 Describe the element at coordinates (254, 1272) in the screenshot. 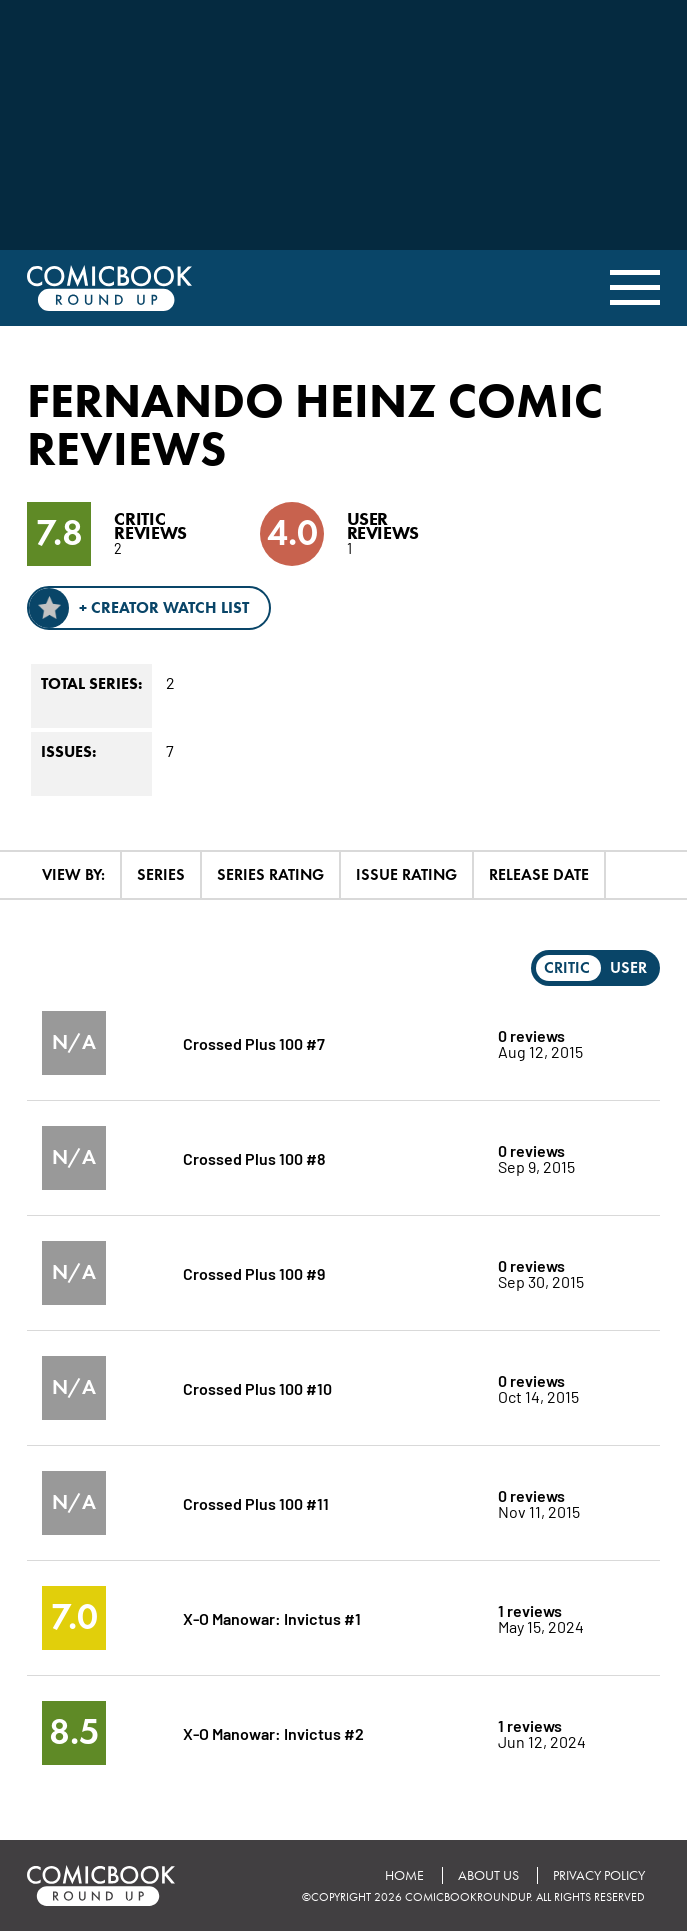

I see `Crossed Plus 100 #9` at that location.